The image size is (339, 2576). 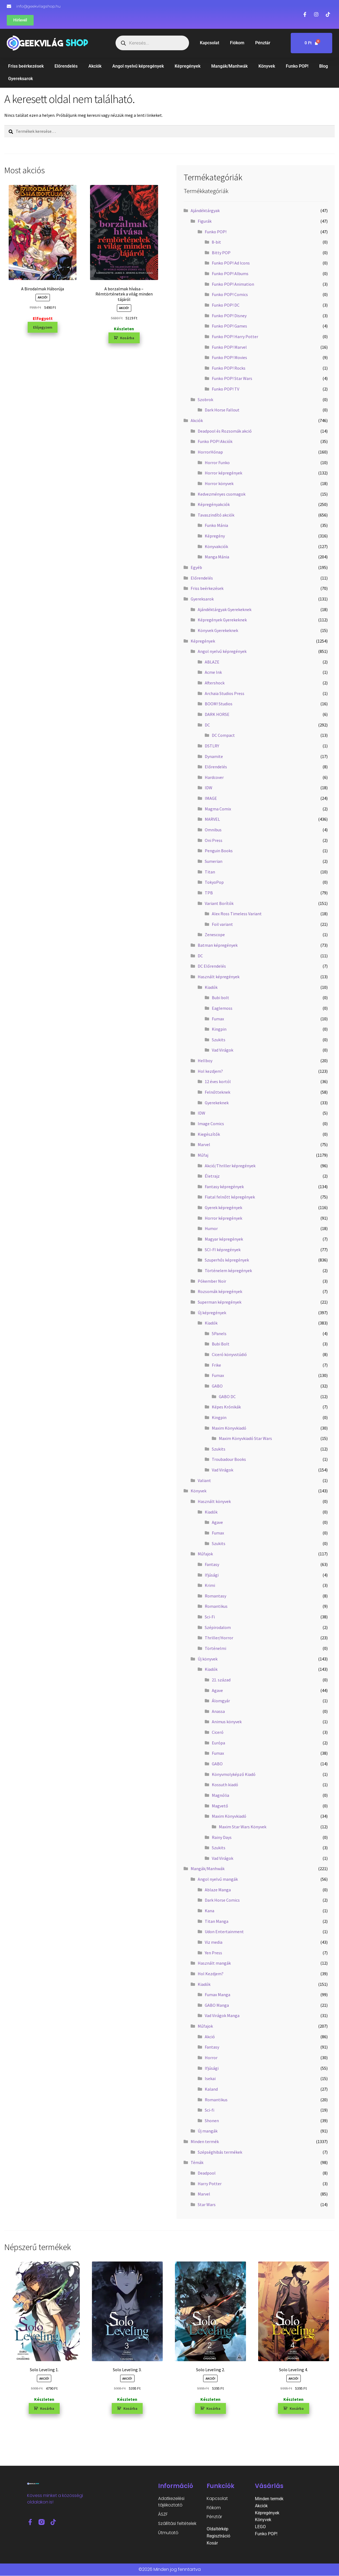 What do you see at coordinates (218, 1081) in the screenshot?
I see `12 éves kortól` at bounding box center [218, 1081].